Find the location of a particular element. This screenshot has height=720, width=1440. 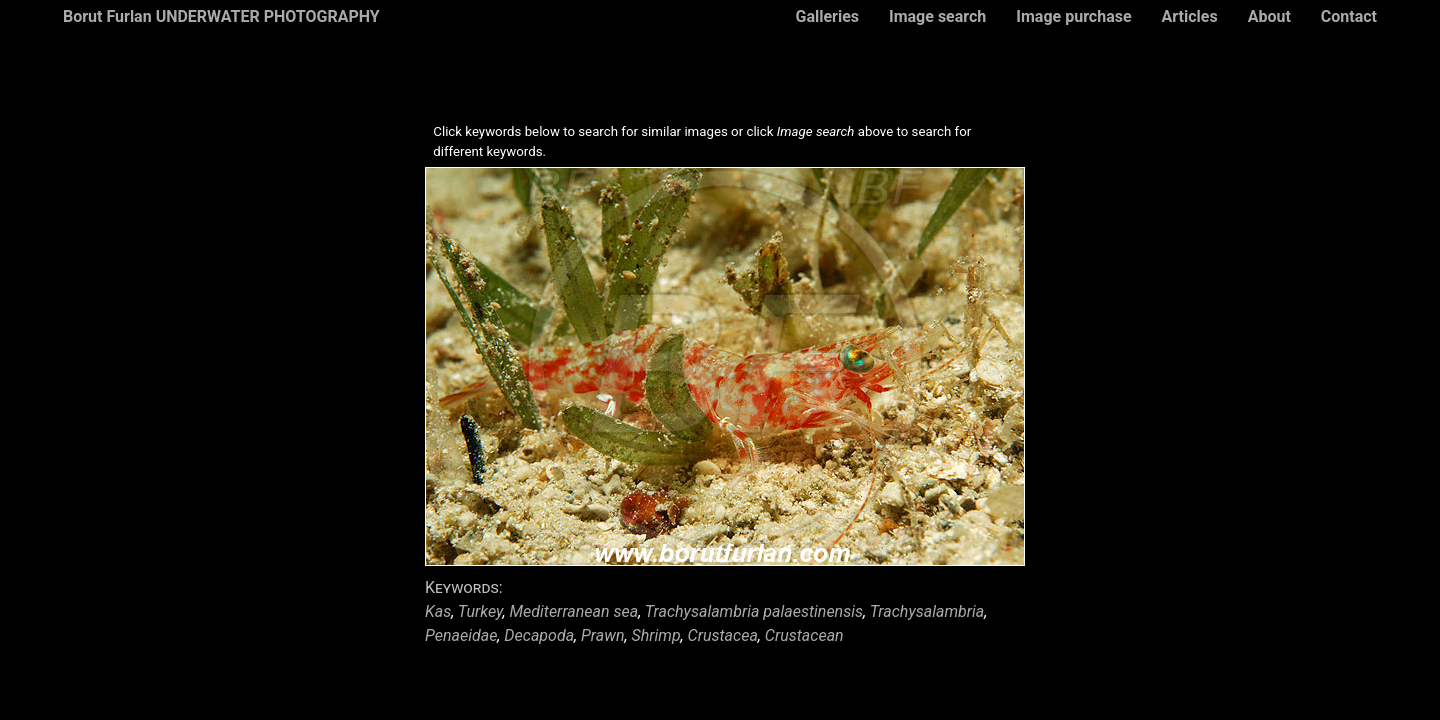

Crustacean is located at coordinates (804, 635).